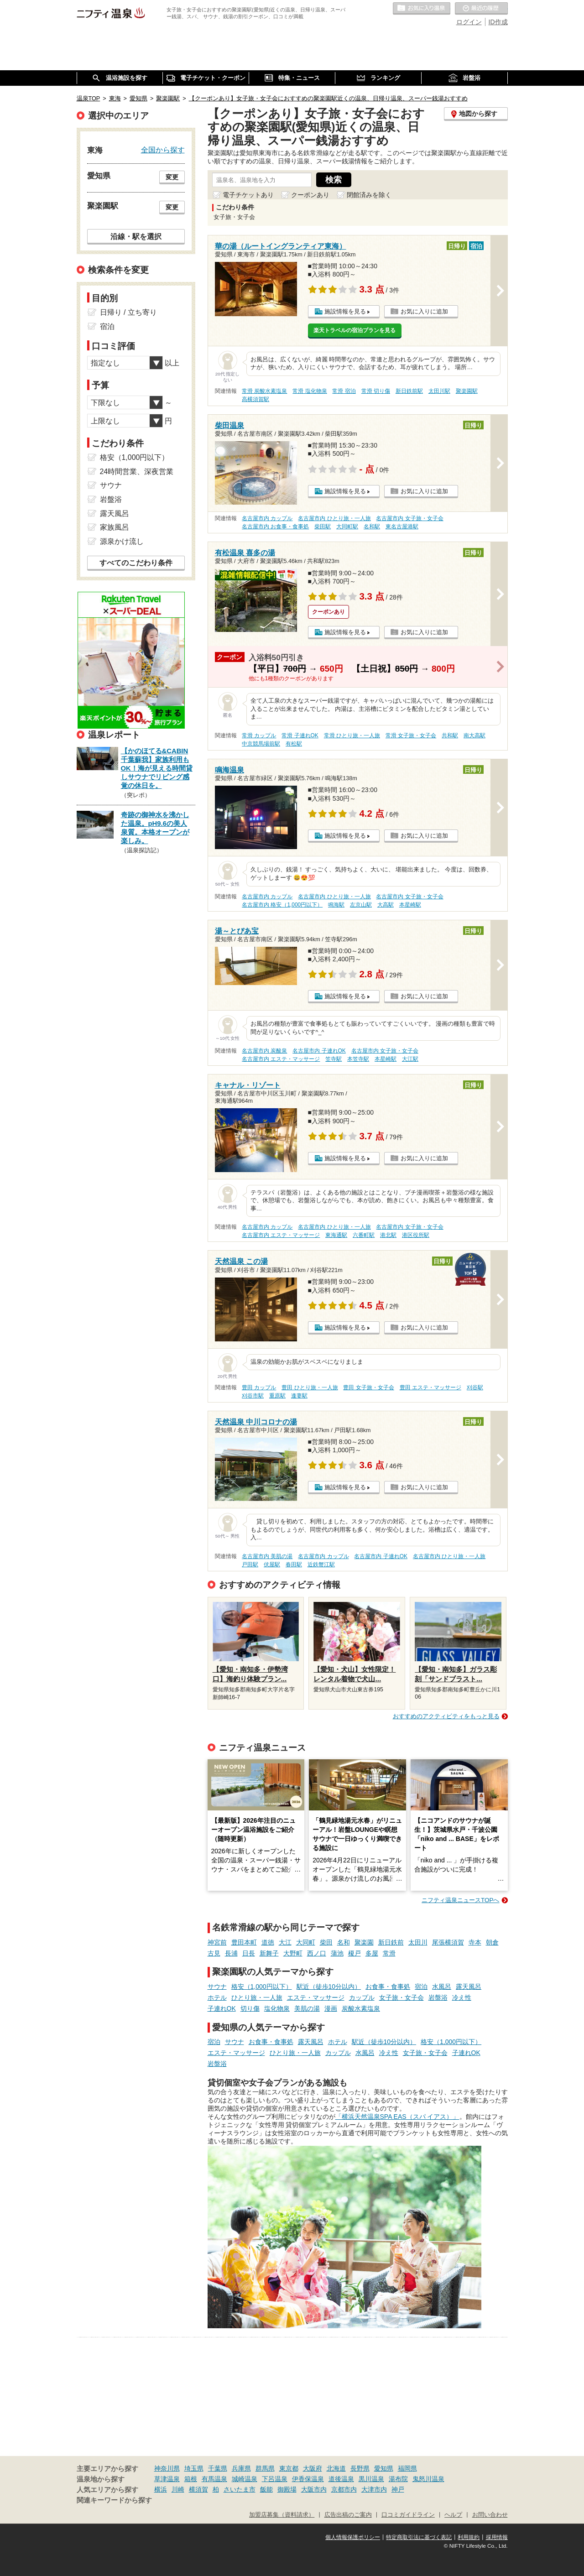 The height and width of the screenshot is (2576, 584). I want to click on 名古屋市内 子連れOK, so click(318, 1051).